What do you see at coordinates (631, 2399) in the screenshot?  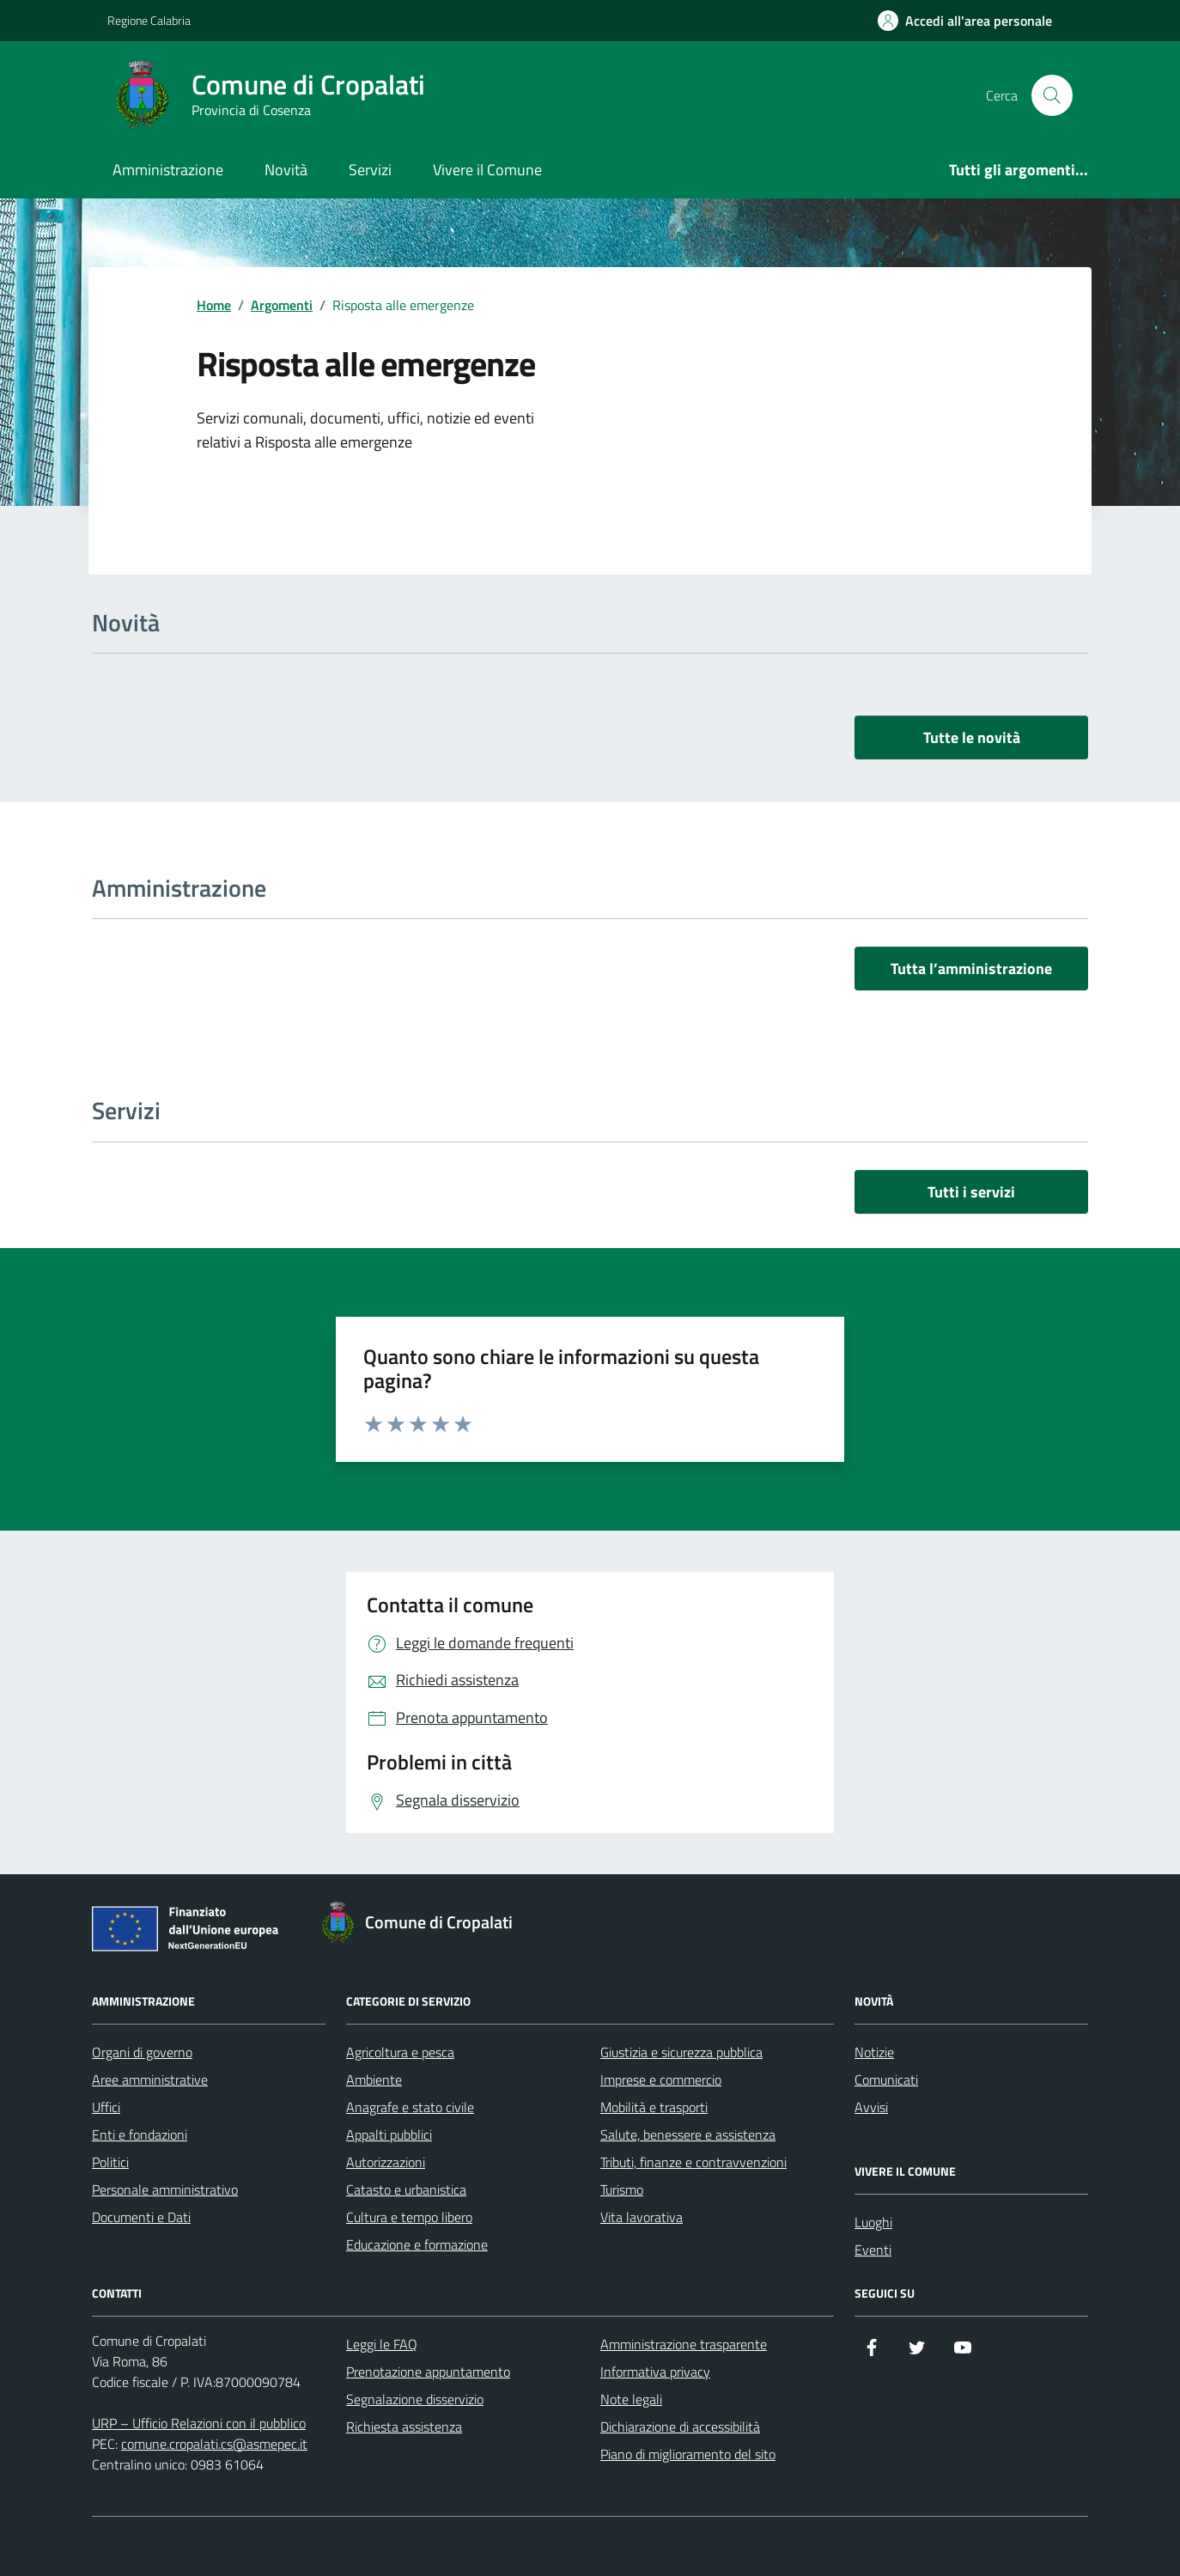 I see `Note legali` at bounding box center [631, 2399].